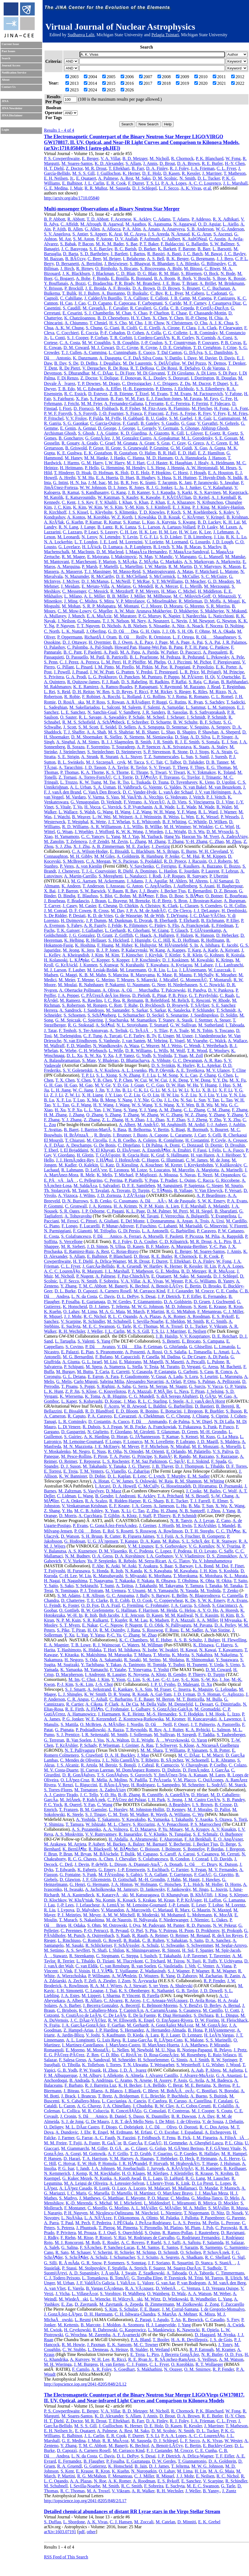 This screenshot has height=2576, width=249. What do you see at coordinates (160, 1575) in the screenshot?
I see `K. Morihana` at bounding box center [160, 1575].